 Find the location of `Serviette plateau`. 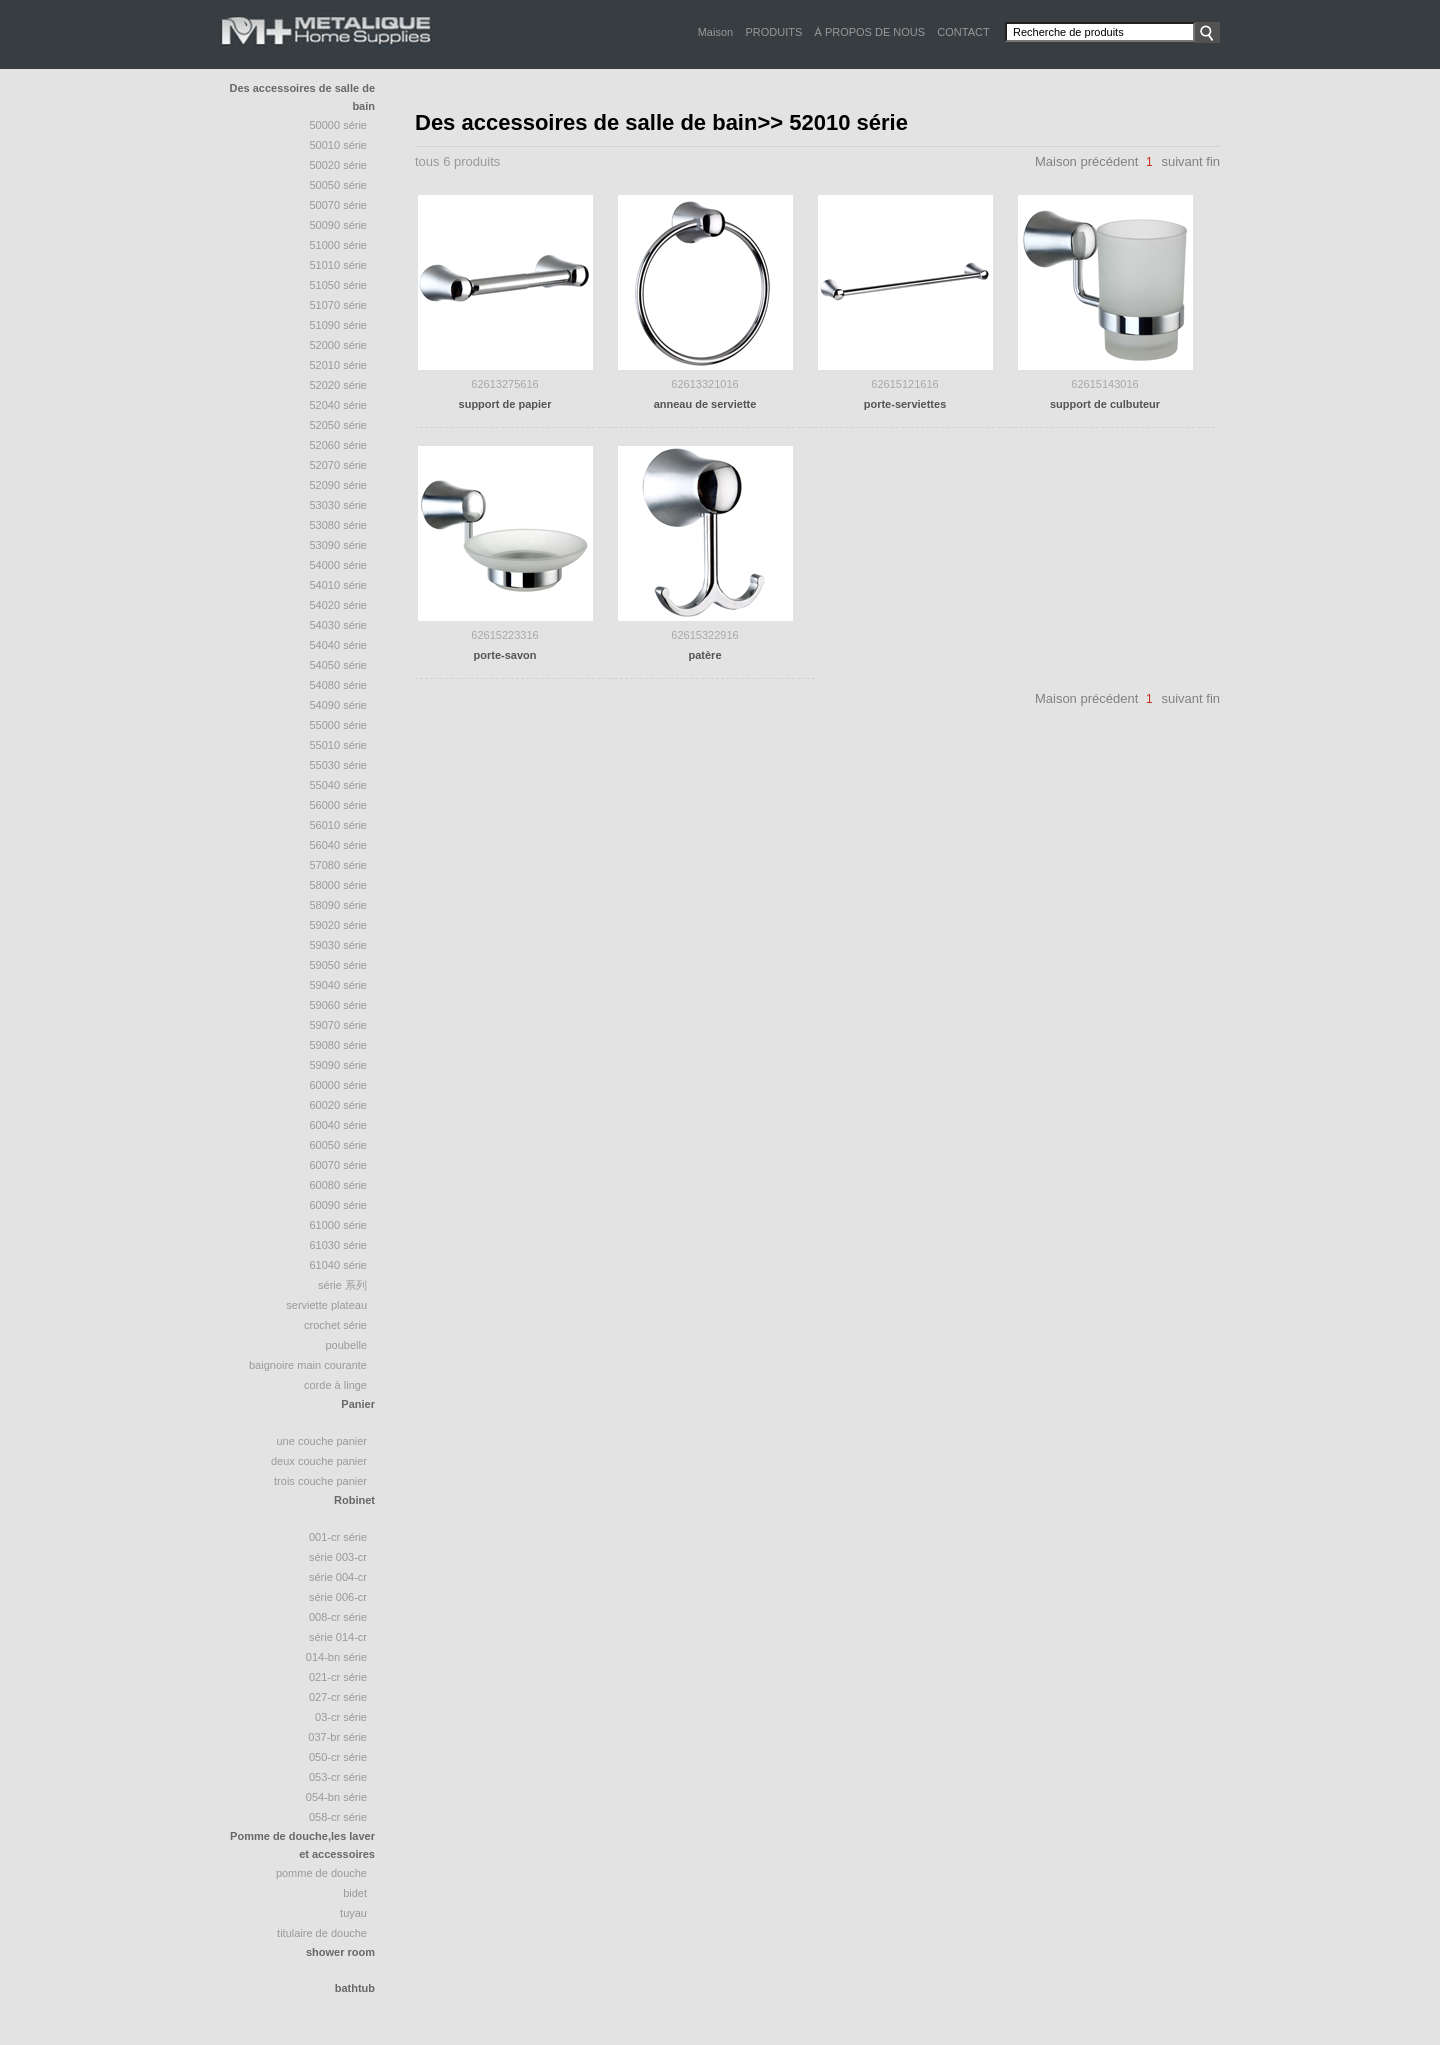

Serviette plateau is located at coordinates (326, 1305).